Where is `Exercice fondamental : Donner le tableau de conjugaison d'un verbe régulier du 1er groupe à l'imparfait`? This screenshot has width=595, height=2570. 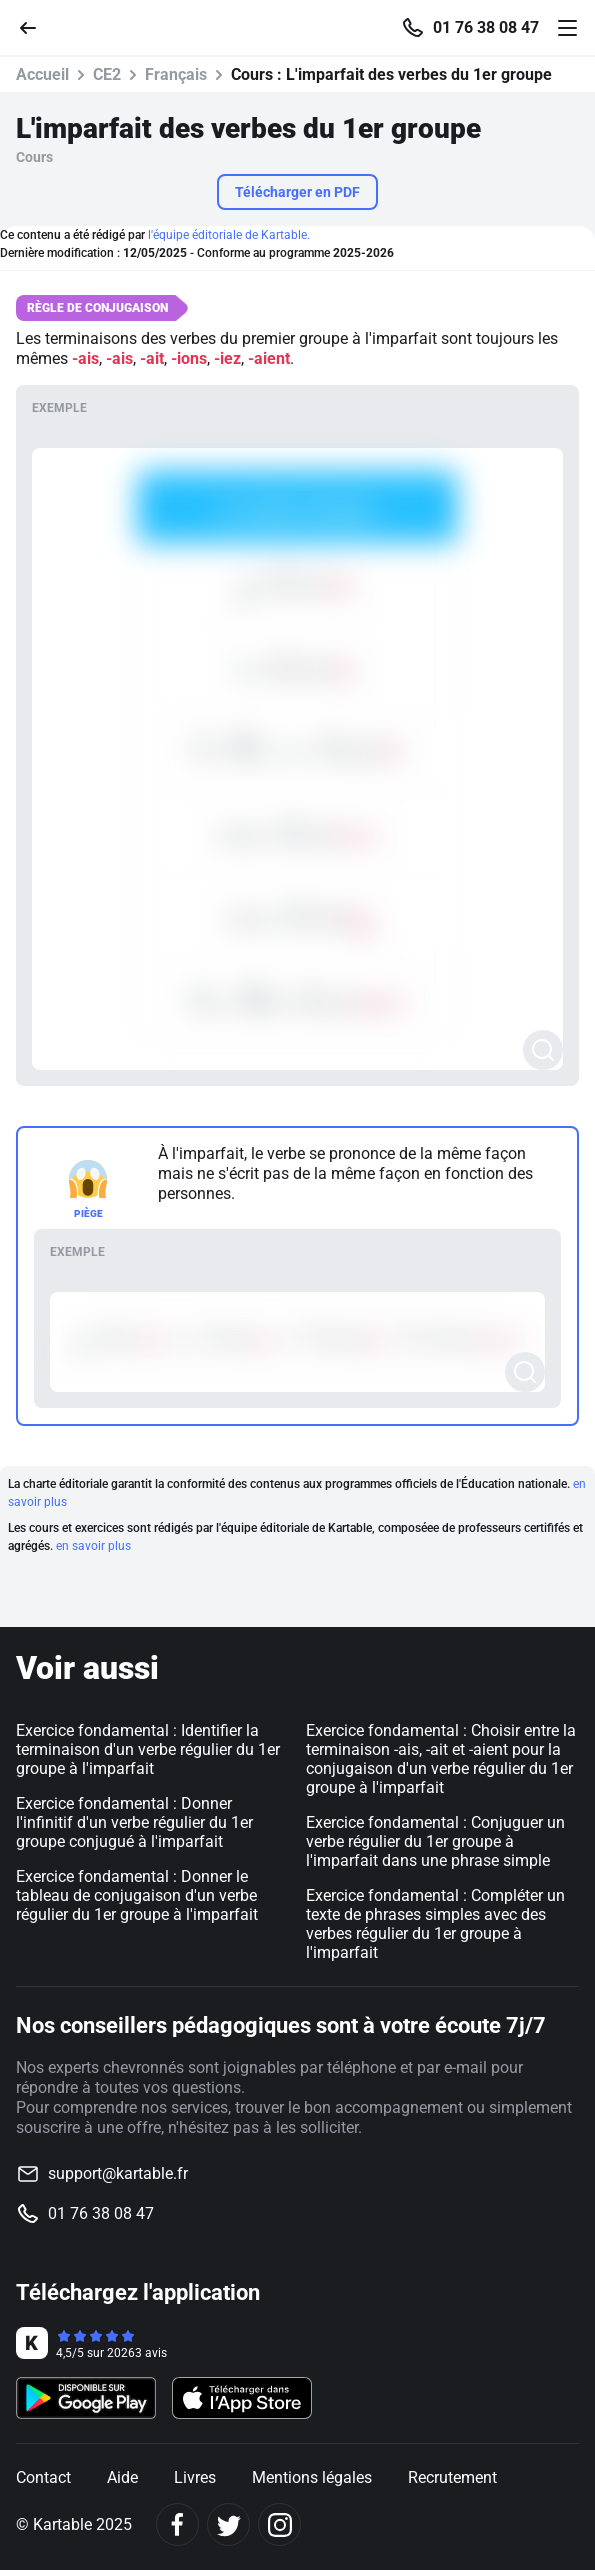
Exercice fondamental : Donner le tableau de conjugaison d'un verbe régulier du 1er groupe à l'imparfait is located at coordinates (137, 1895).